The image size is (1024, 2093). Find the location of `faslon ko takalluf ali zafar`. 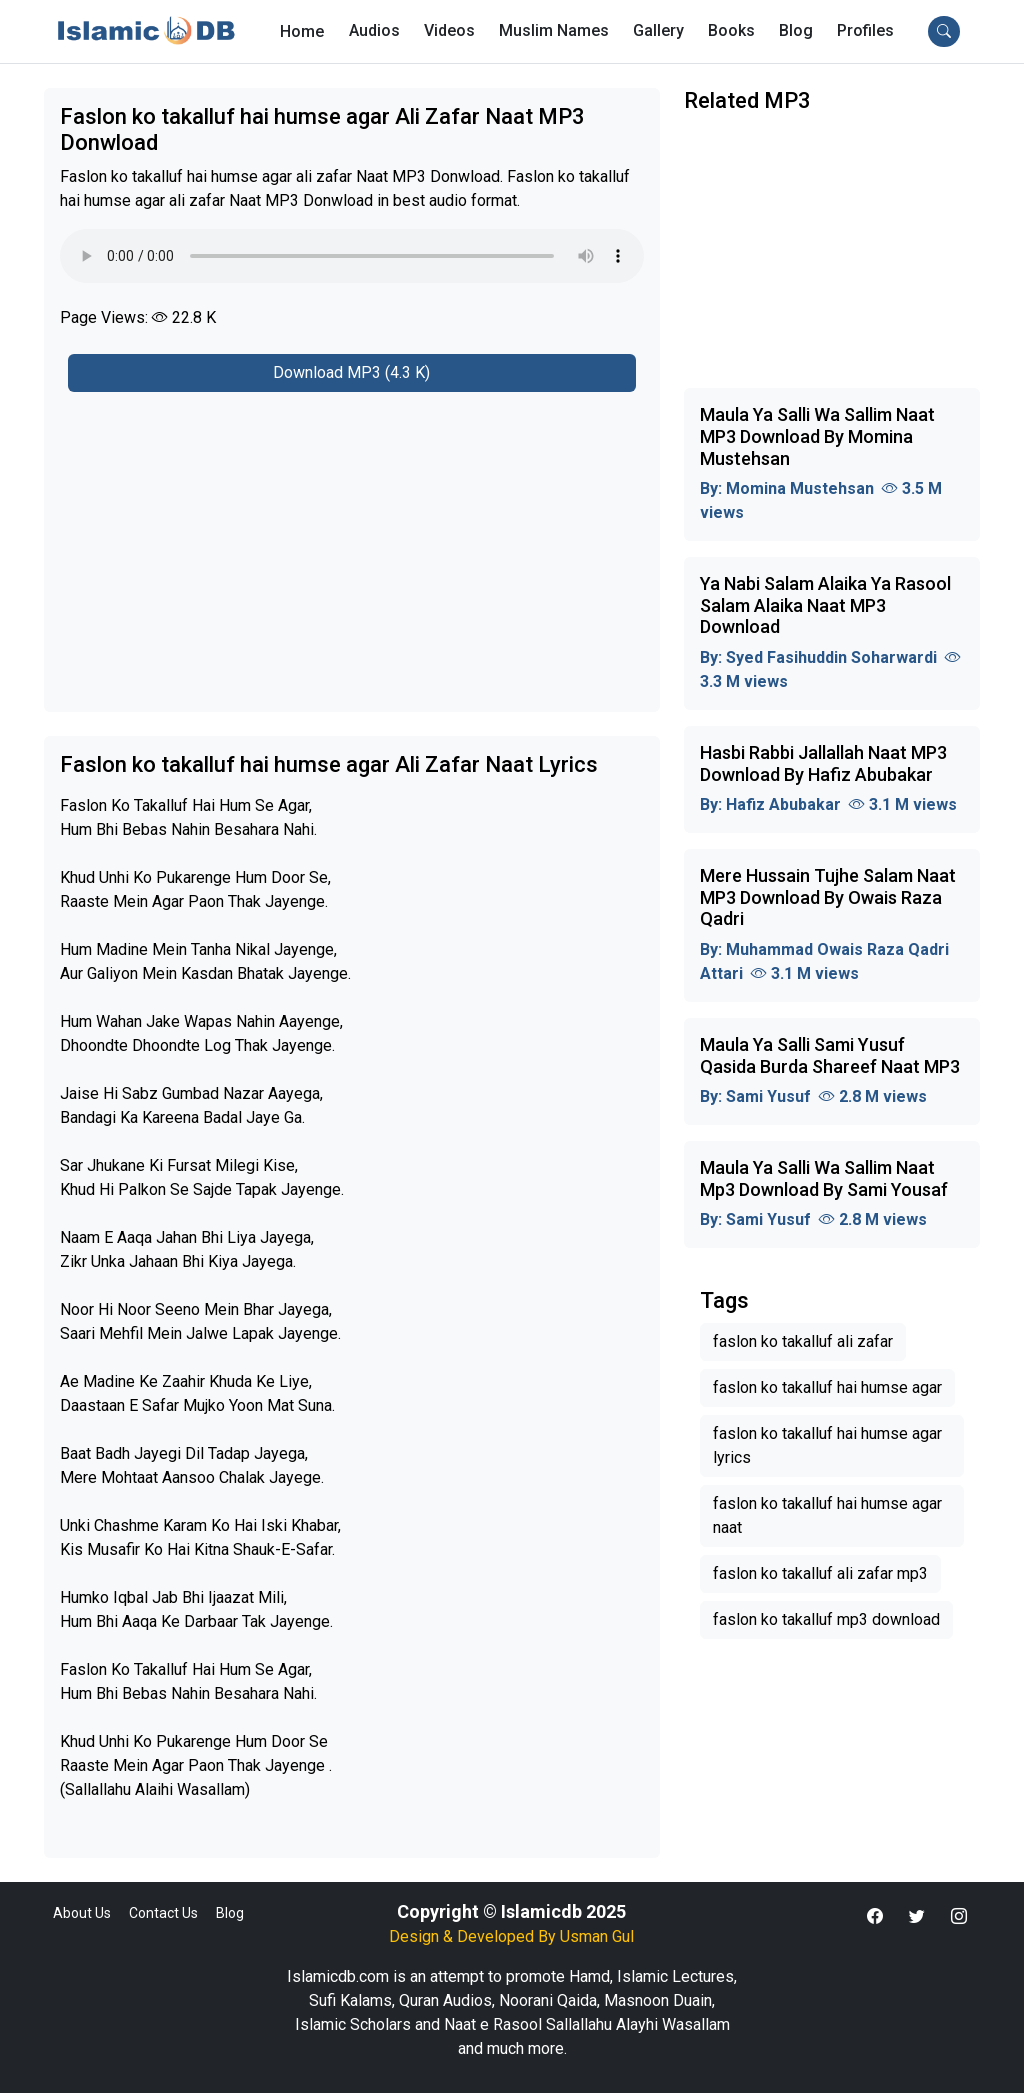

faslon ko takalluf ali zafar is located at coordinates (803, 1341).